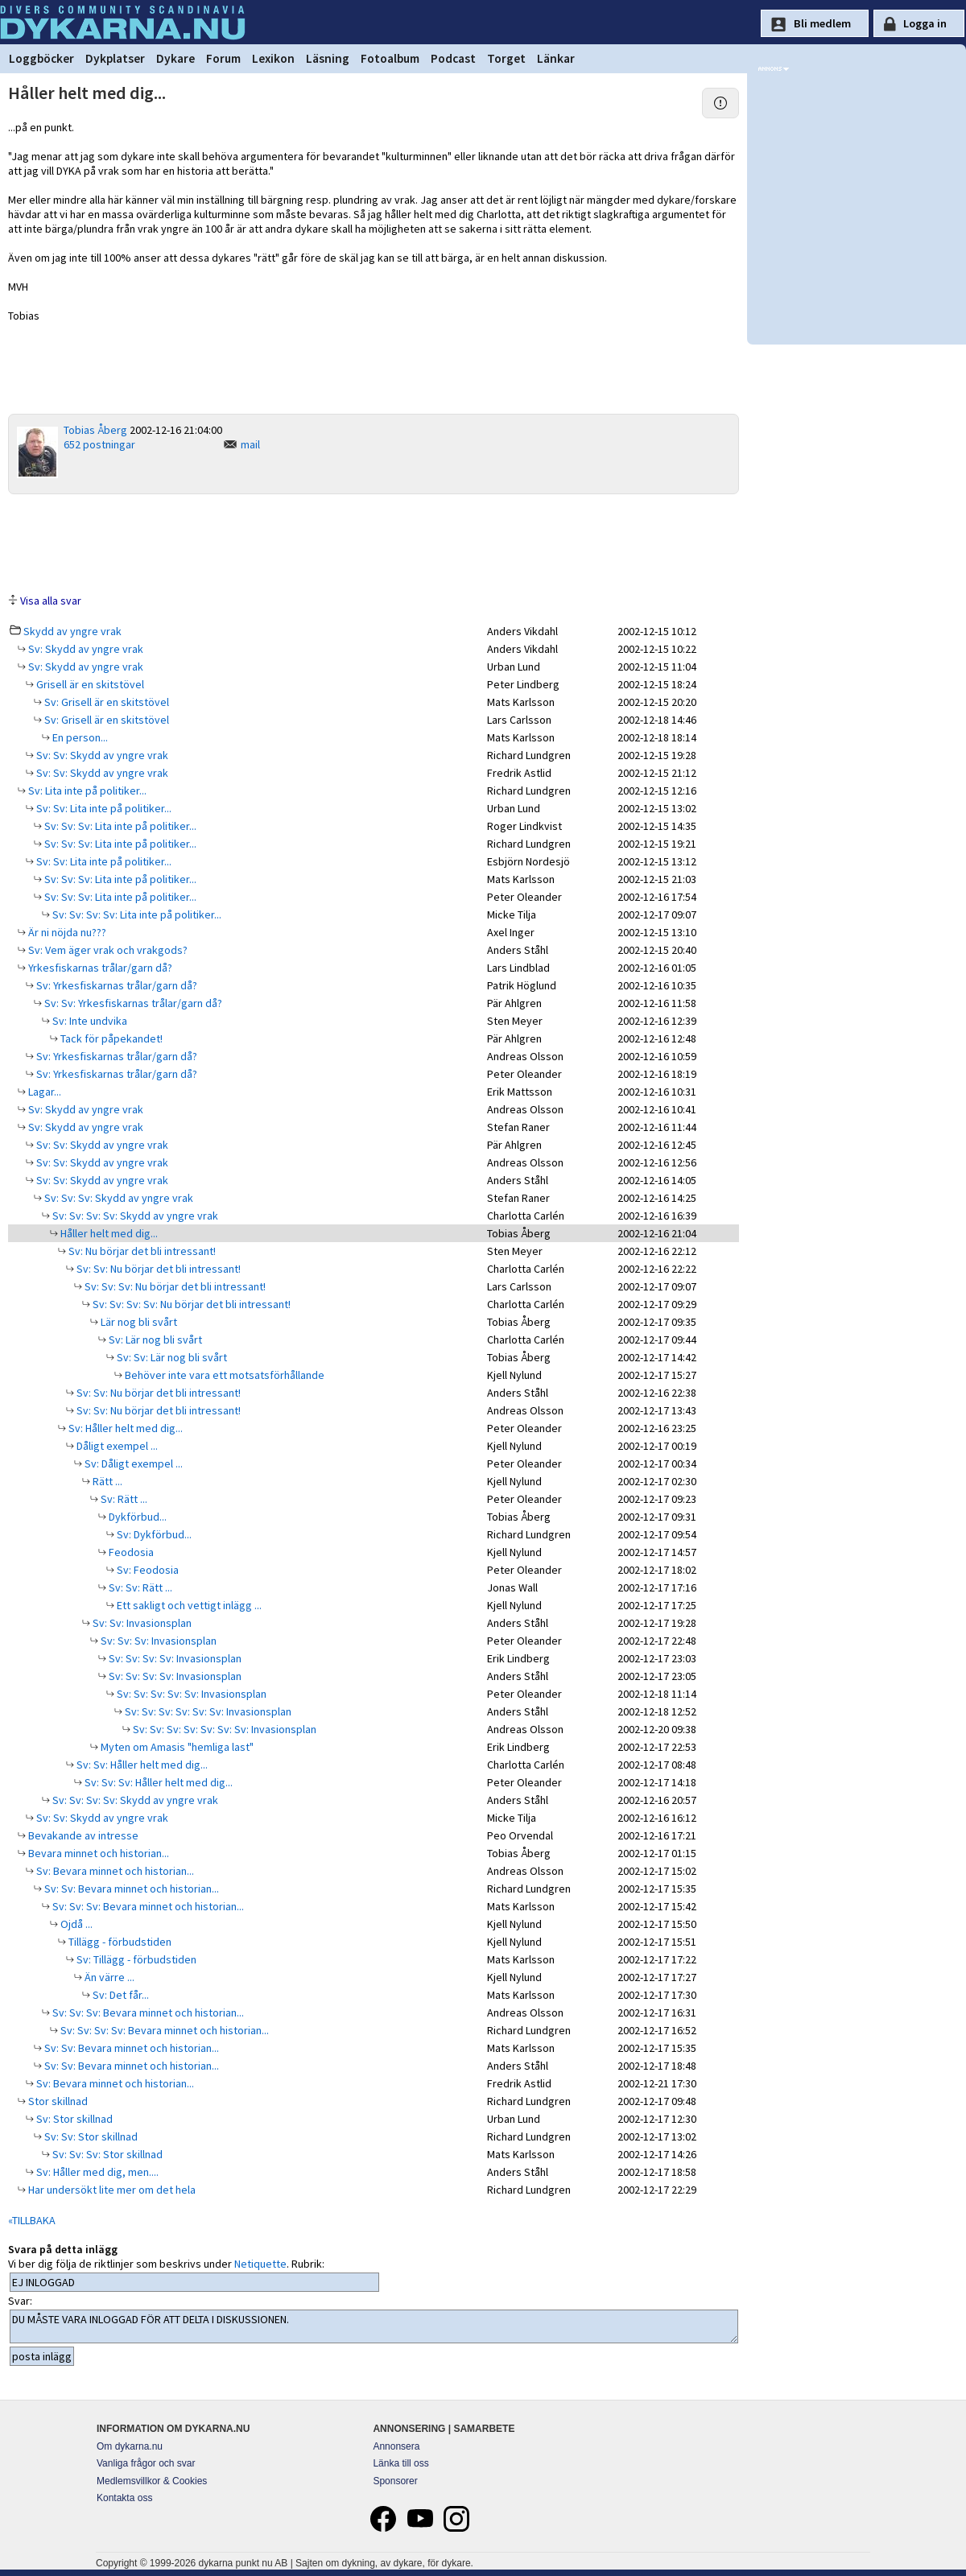 This screenshot has width=966, height=2576. Describe the element at coordinates (99, 967) in the screenshot. I see `Yrkesfiskarnas trålar/garn då?` at that location.